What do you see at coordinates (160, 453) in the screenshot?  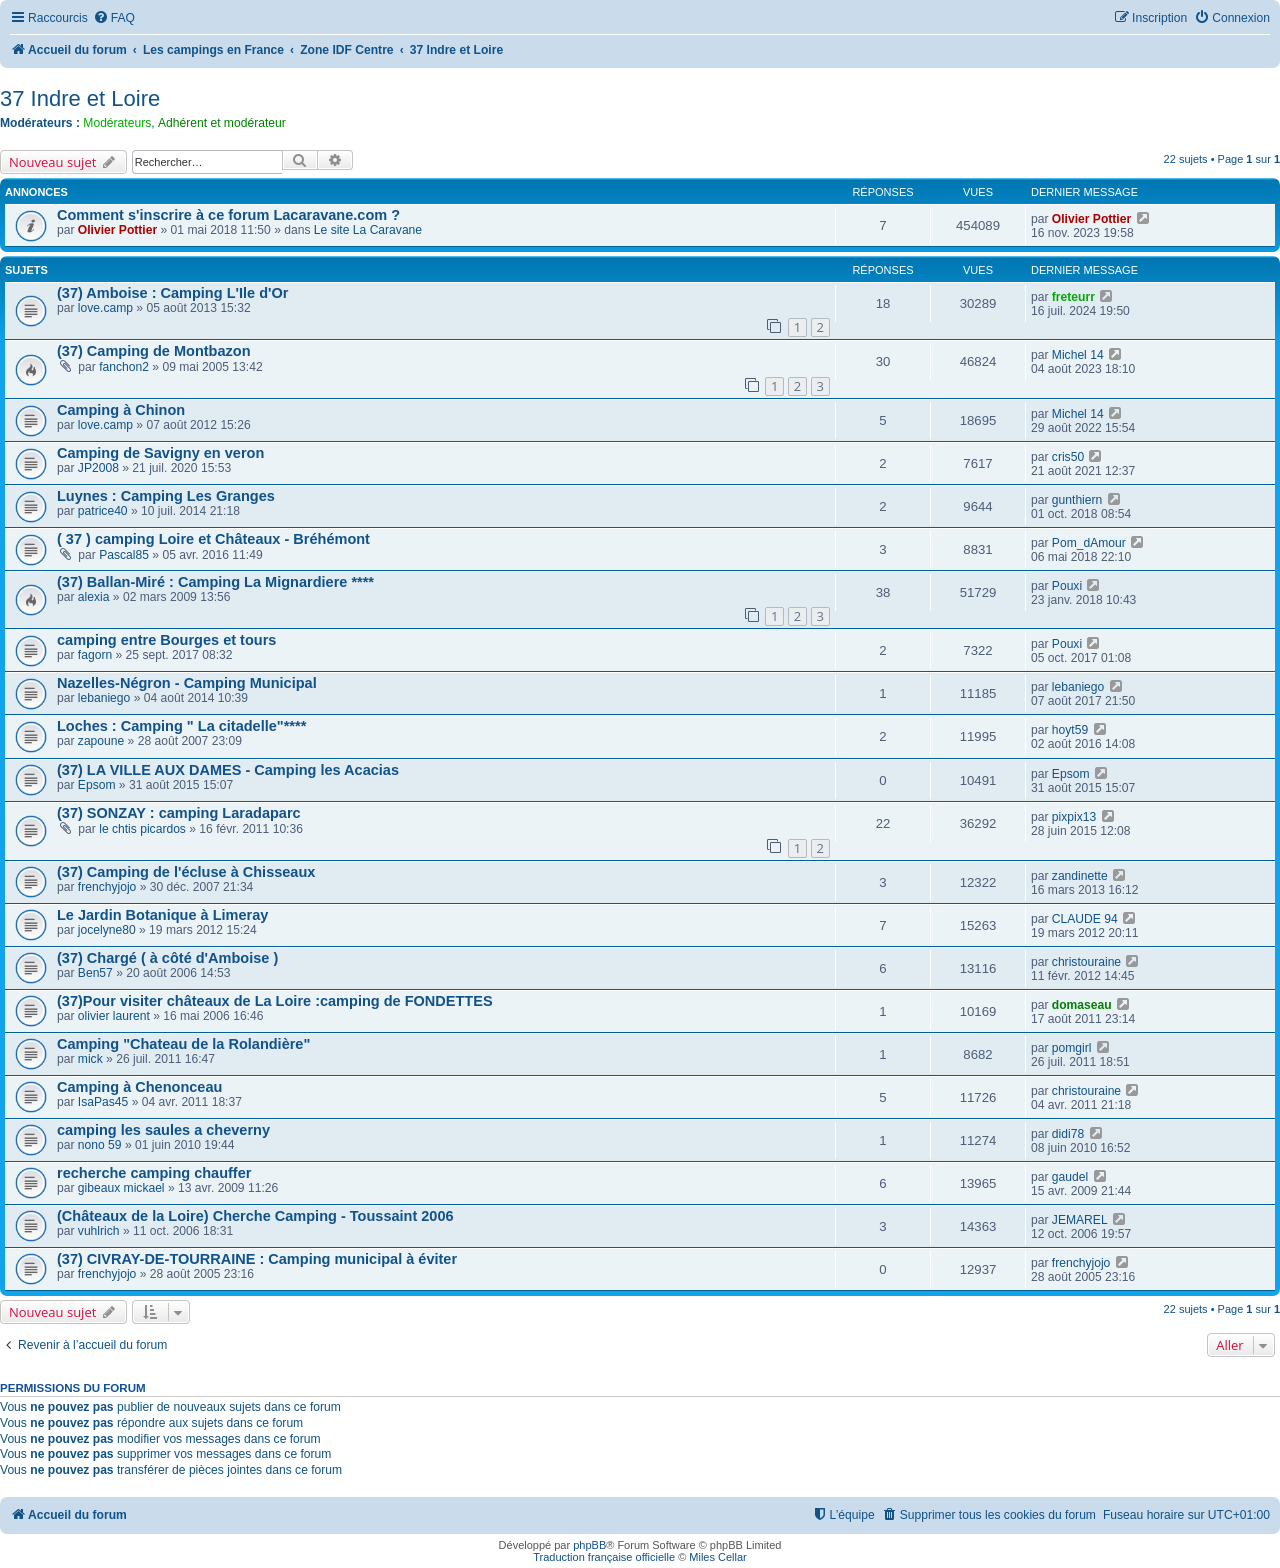 I see `Camping de Savigny en veron` at bounding box center [160, 453].